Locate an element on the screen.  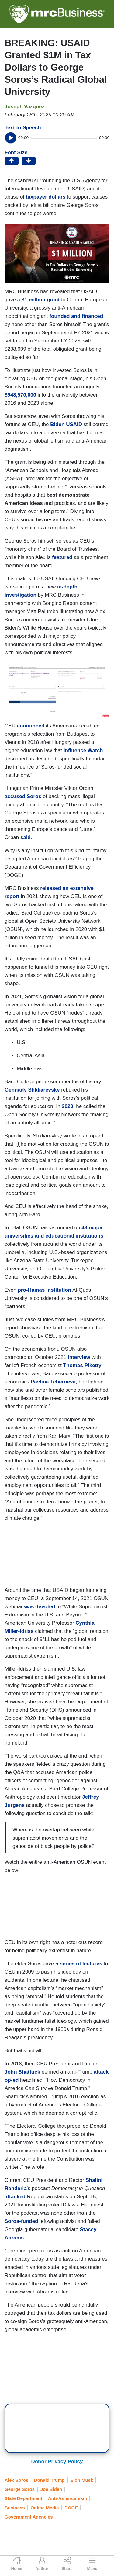
George Soros is located at coordinates (20, 2489).